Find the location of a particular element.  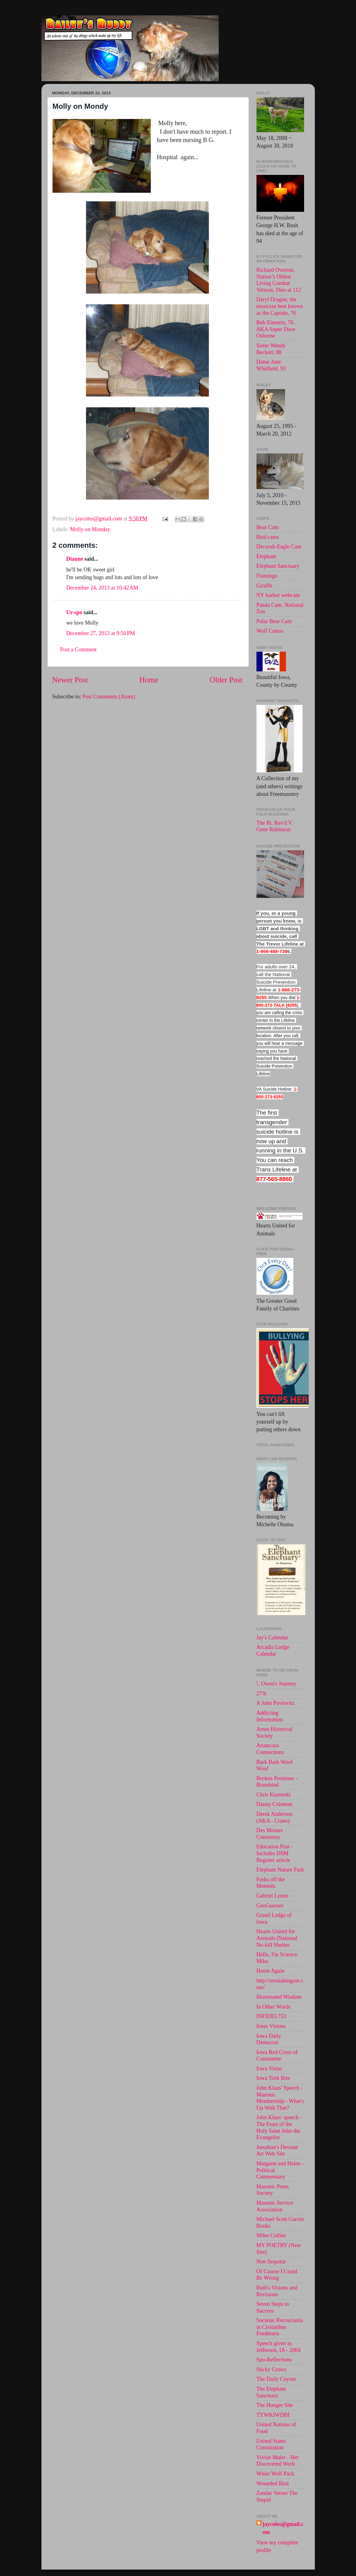

Speech given in Jefferson, IA - 2004 is located at coordinates (278, 2346).